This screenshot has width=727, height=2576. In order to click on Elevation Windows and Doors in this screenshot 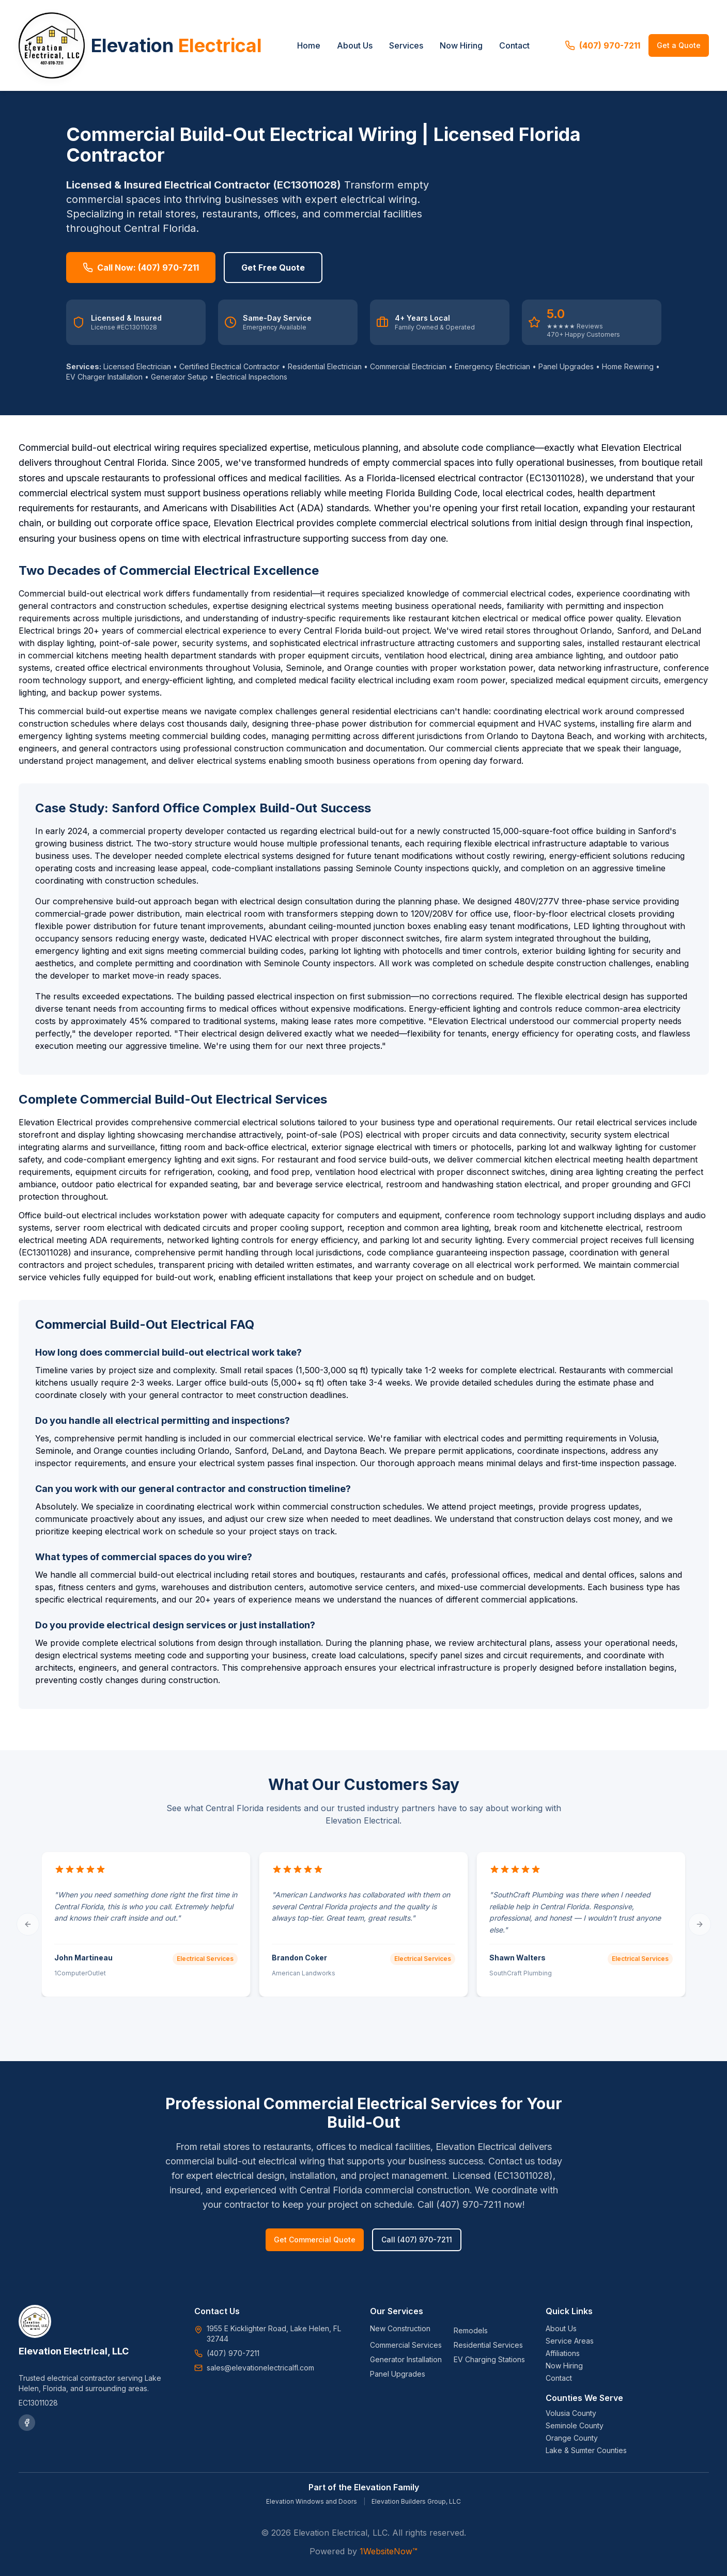, I will do `click(311, 2501)`.